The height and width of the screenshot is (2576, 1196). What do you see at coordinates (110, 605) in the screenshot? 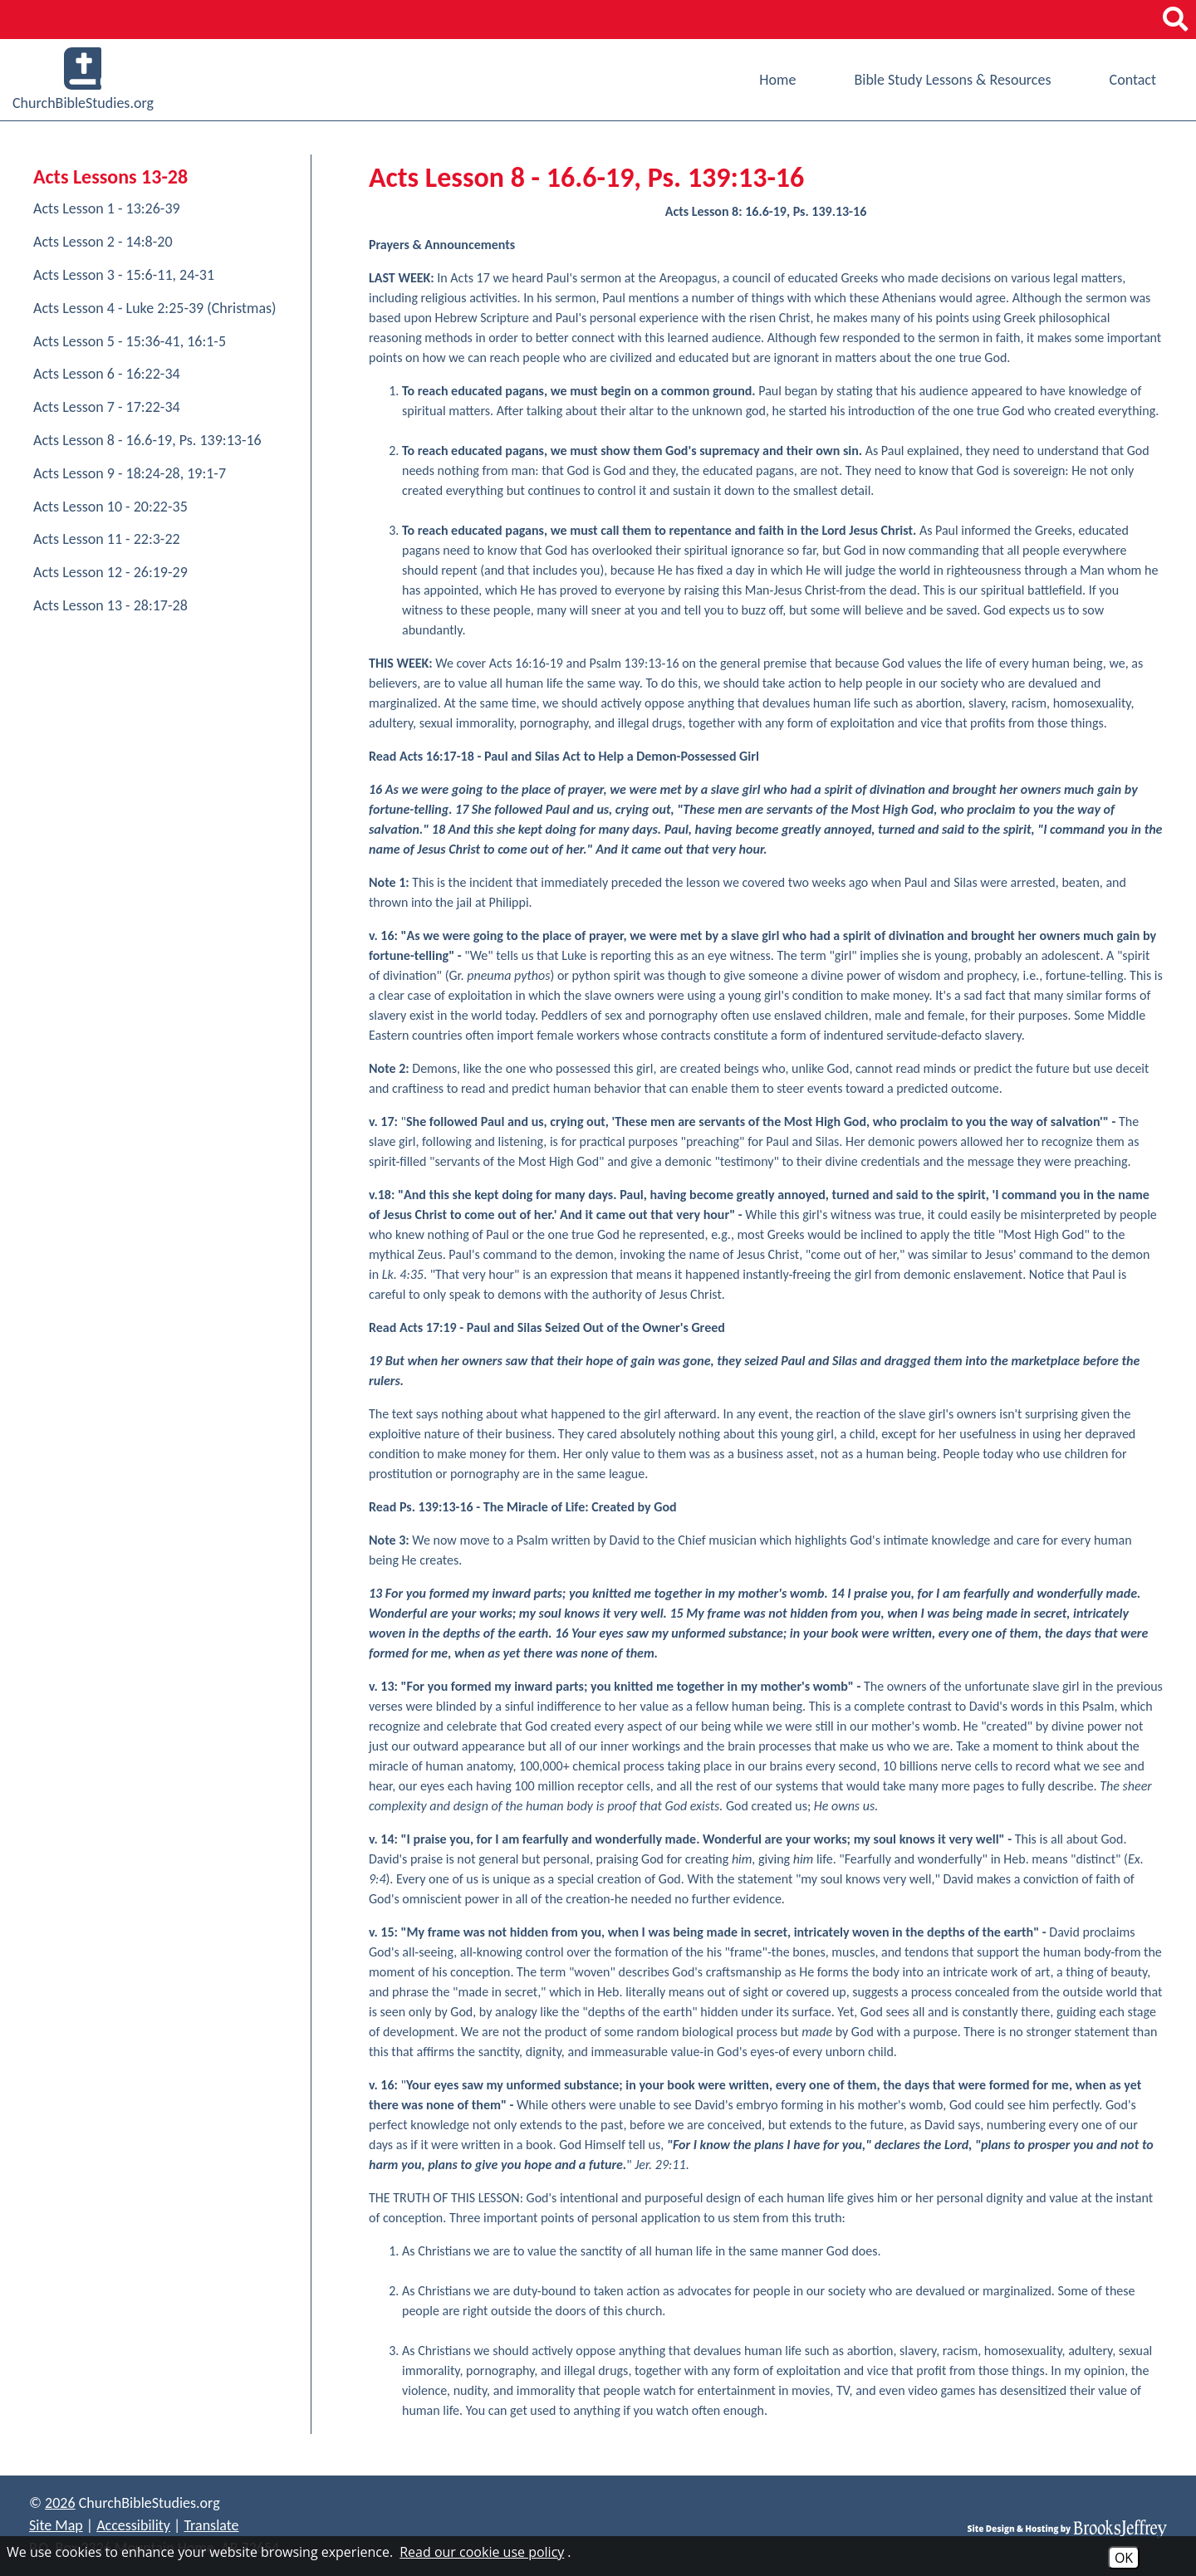
I see `Acts Lesson 13 - 28:17-28` at bounding box center [110, 605].